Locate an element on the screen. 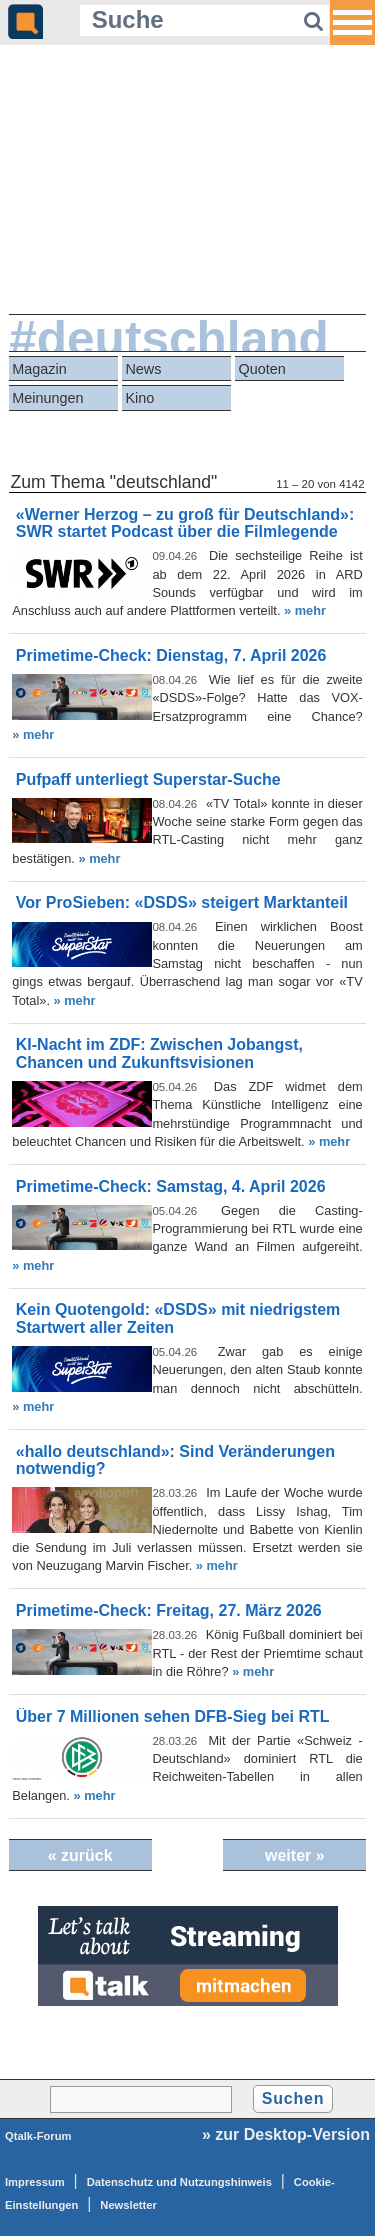 The image size is (375, 2236). Qtalk-Forum is located at coordinates (38, 2136).